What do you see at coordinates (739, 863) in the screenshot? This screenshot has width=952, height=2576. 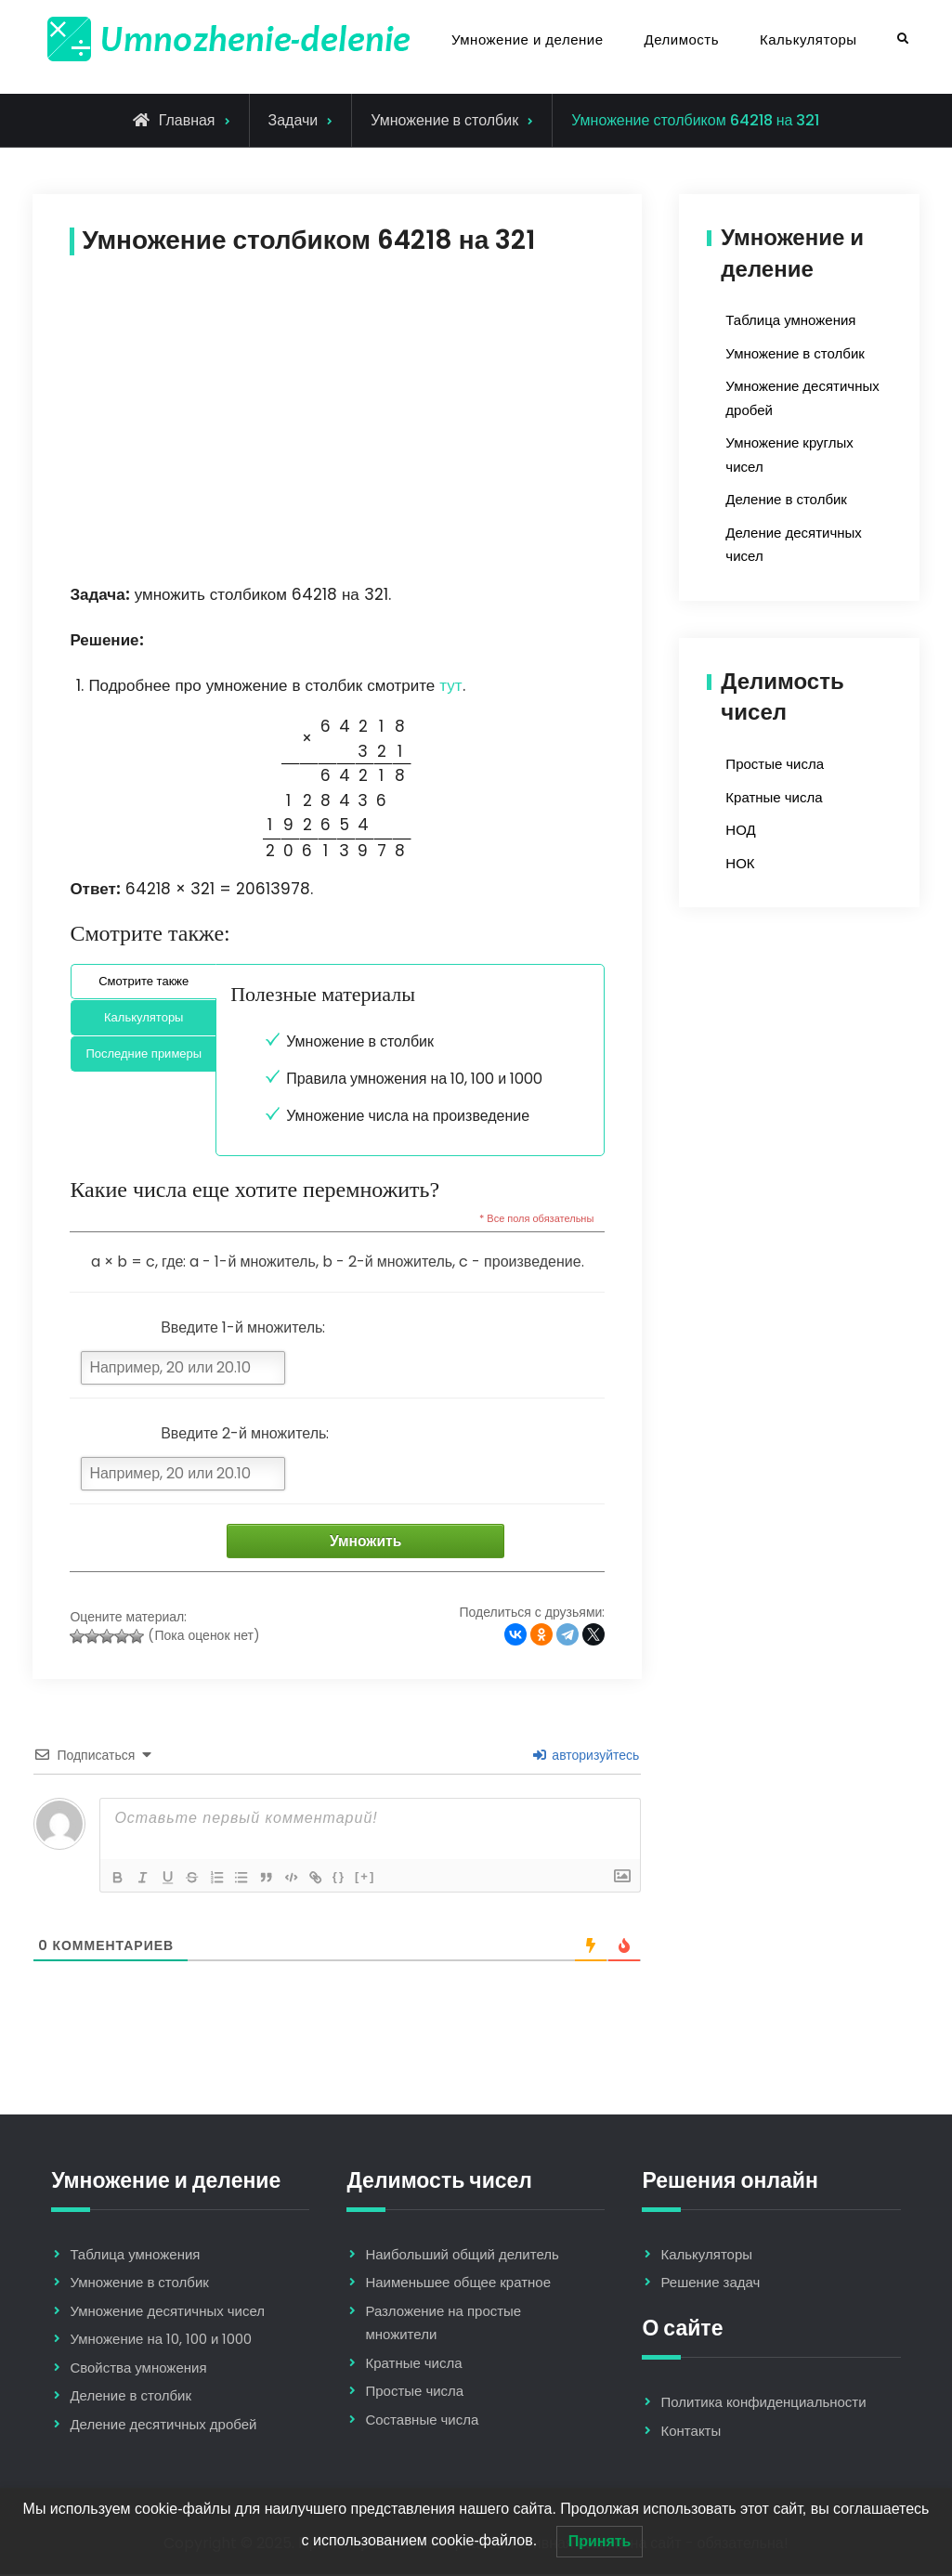 I see `НОК` at bounding box center [739, 863].